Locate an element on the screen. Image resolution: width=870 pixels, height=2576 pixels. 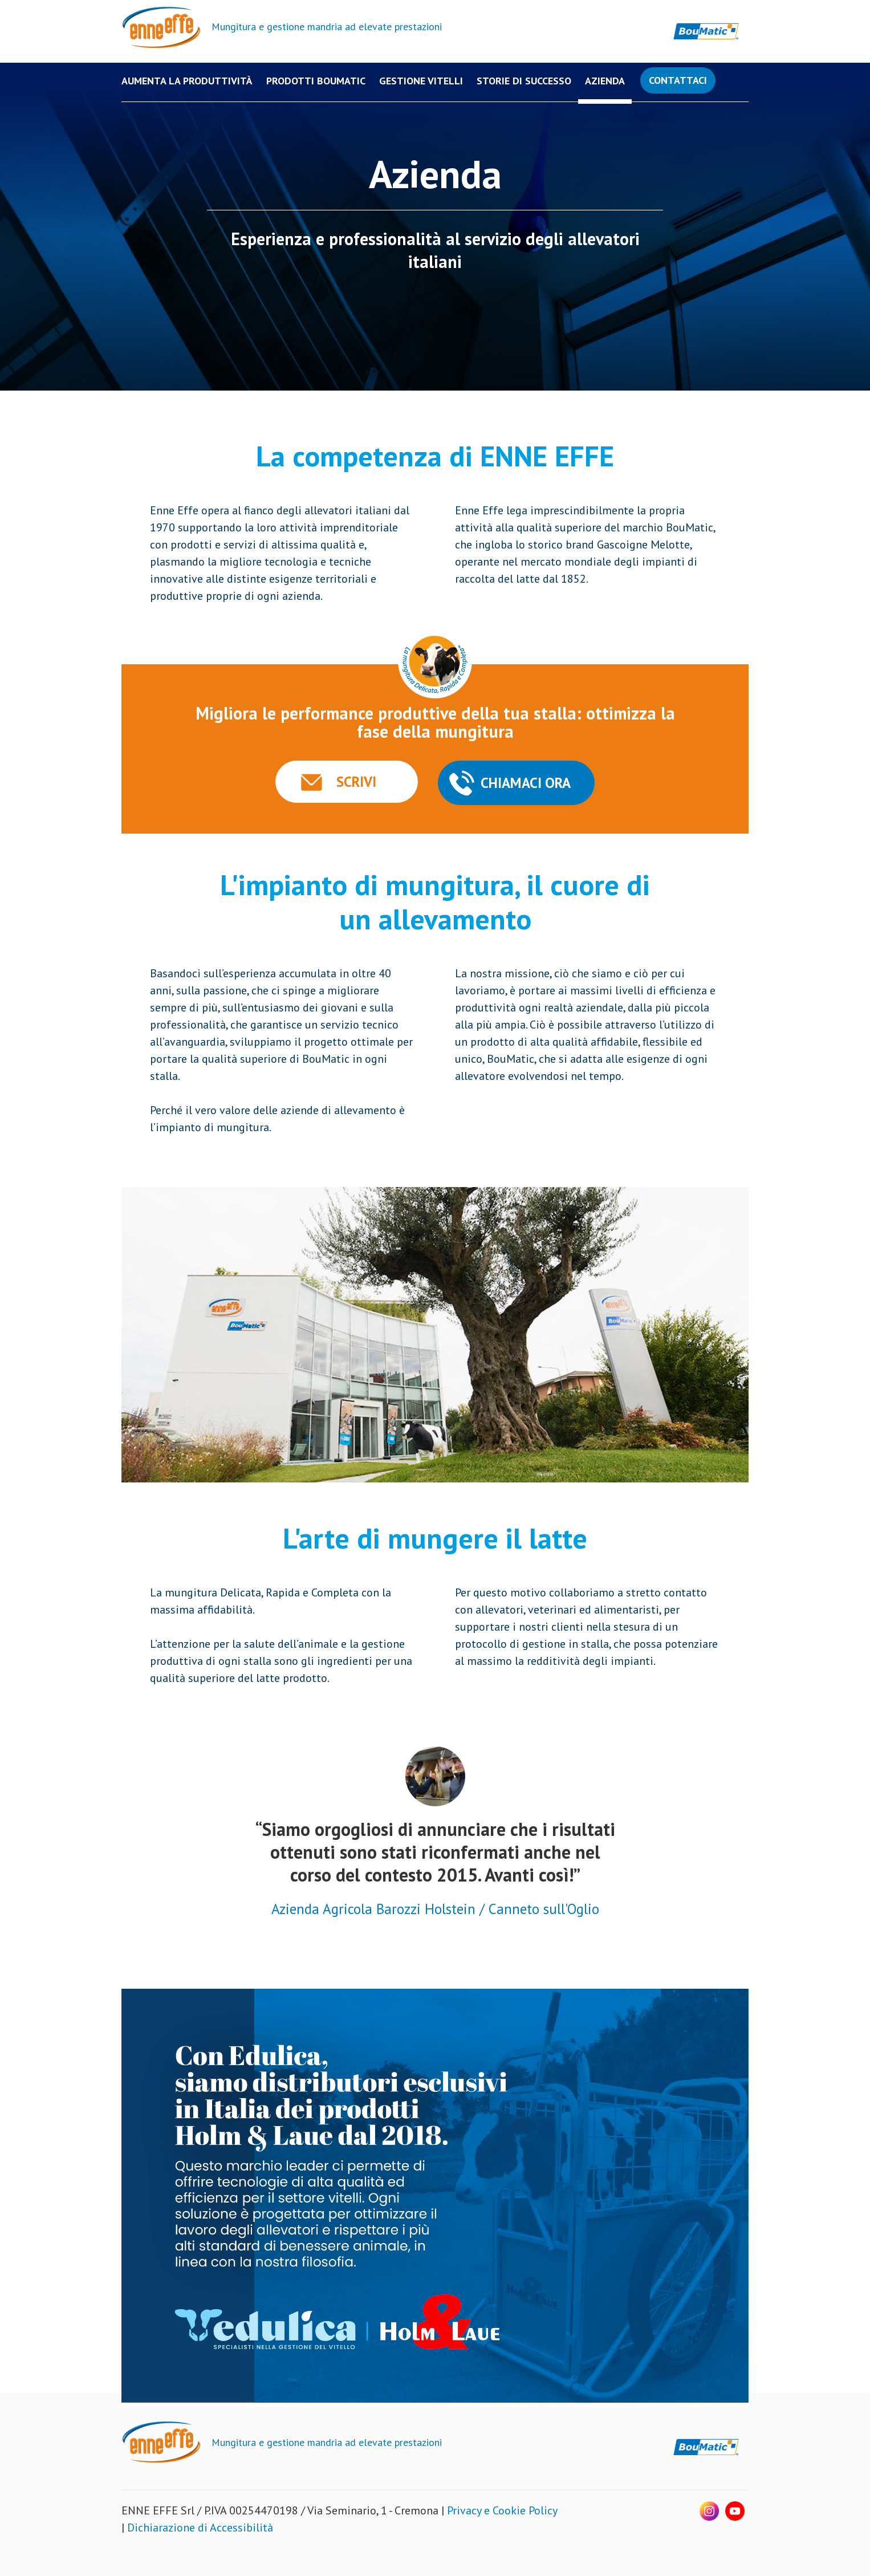
Contattaci is located at coordinates (678, 80).